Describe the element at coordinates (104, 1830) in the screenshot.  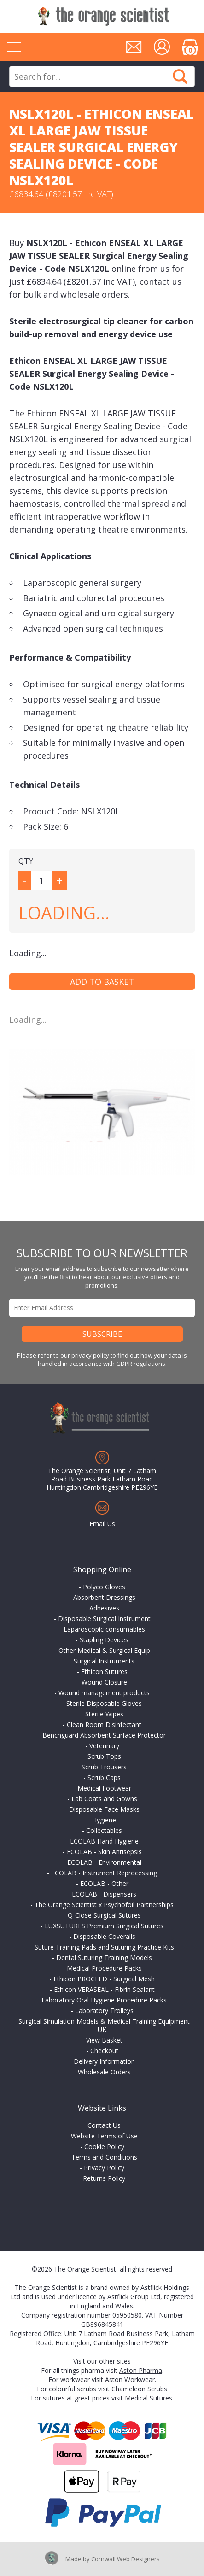
I see `Collectables` at that location.